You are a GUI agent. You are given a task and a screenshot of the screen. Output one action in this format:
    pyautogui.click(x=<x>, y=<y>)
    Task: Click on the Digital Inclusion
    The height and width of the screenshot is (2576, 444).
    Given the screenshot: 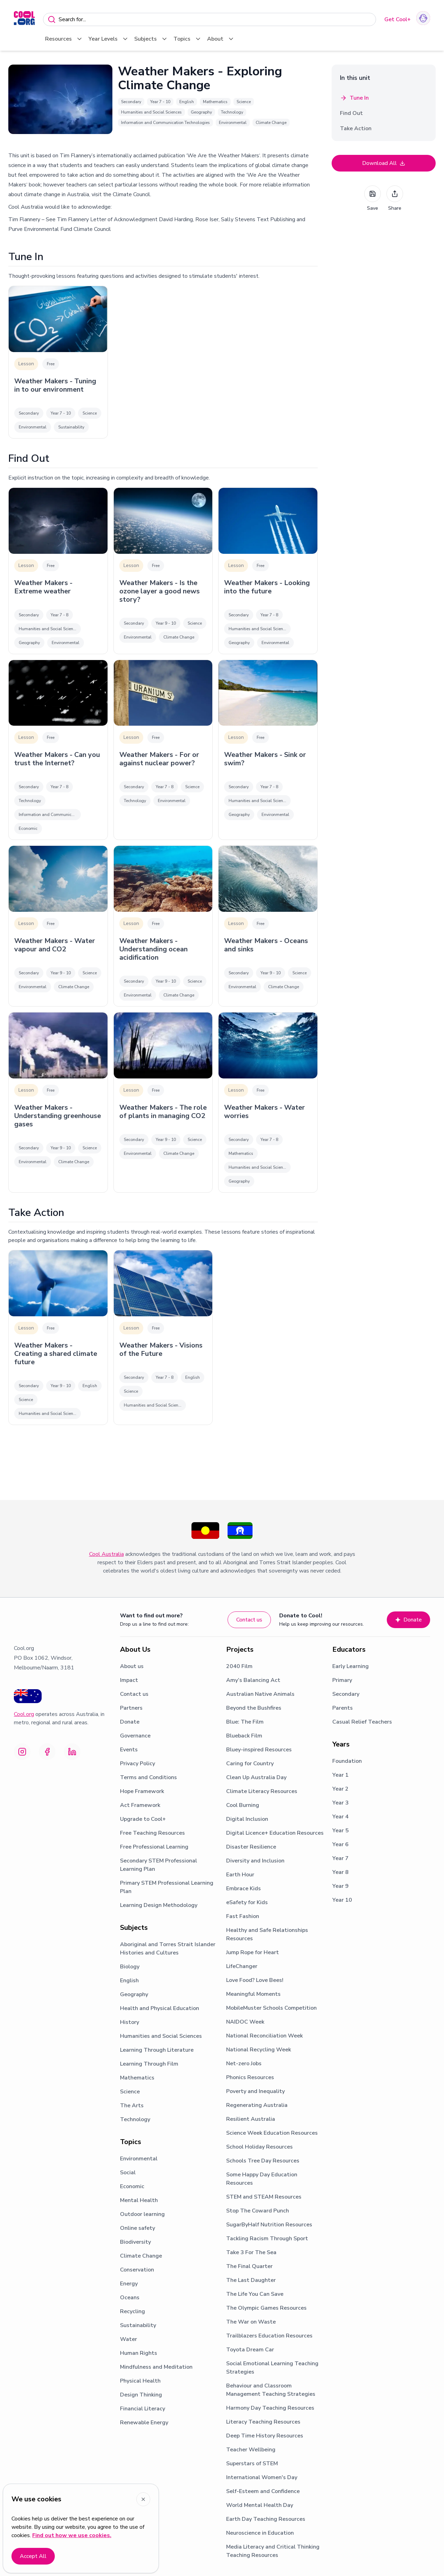 What is the action you would take?
    pyautogui.click(x=247, y=1819)
    